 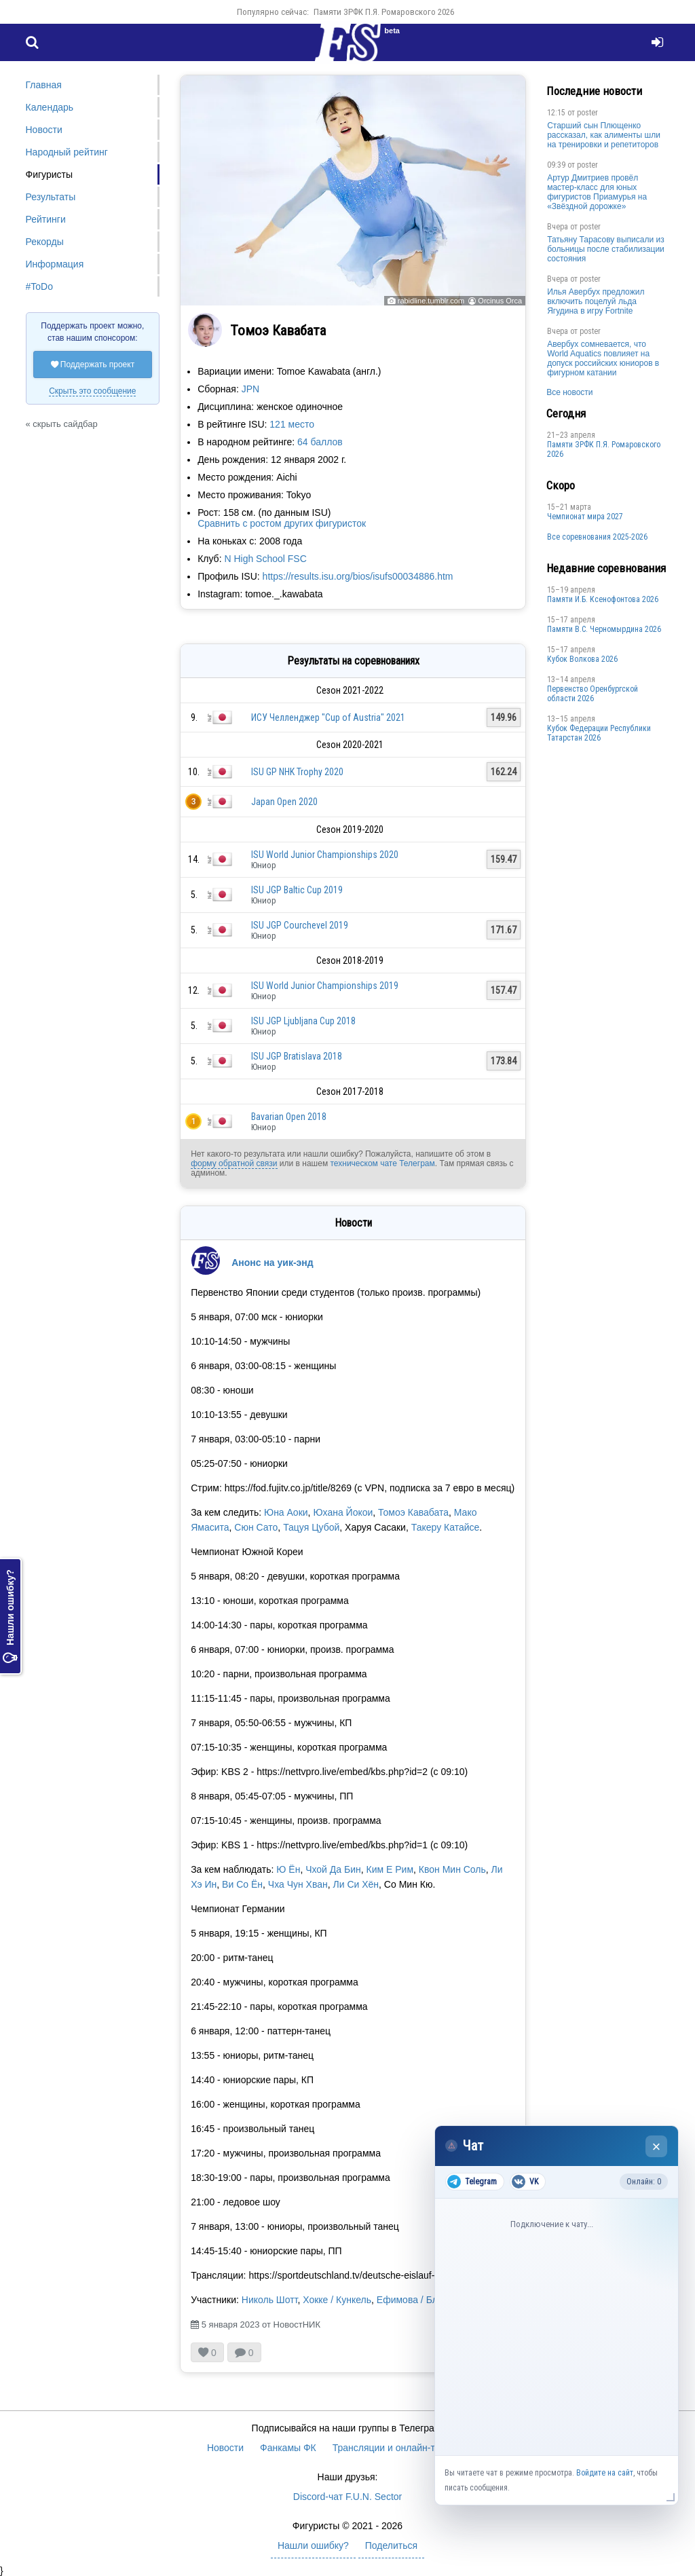 What do you see at coordinates (597, 537) in the screenshot?
I see `Все соревнования 2025-2026` at bounding box center [597, 537].